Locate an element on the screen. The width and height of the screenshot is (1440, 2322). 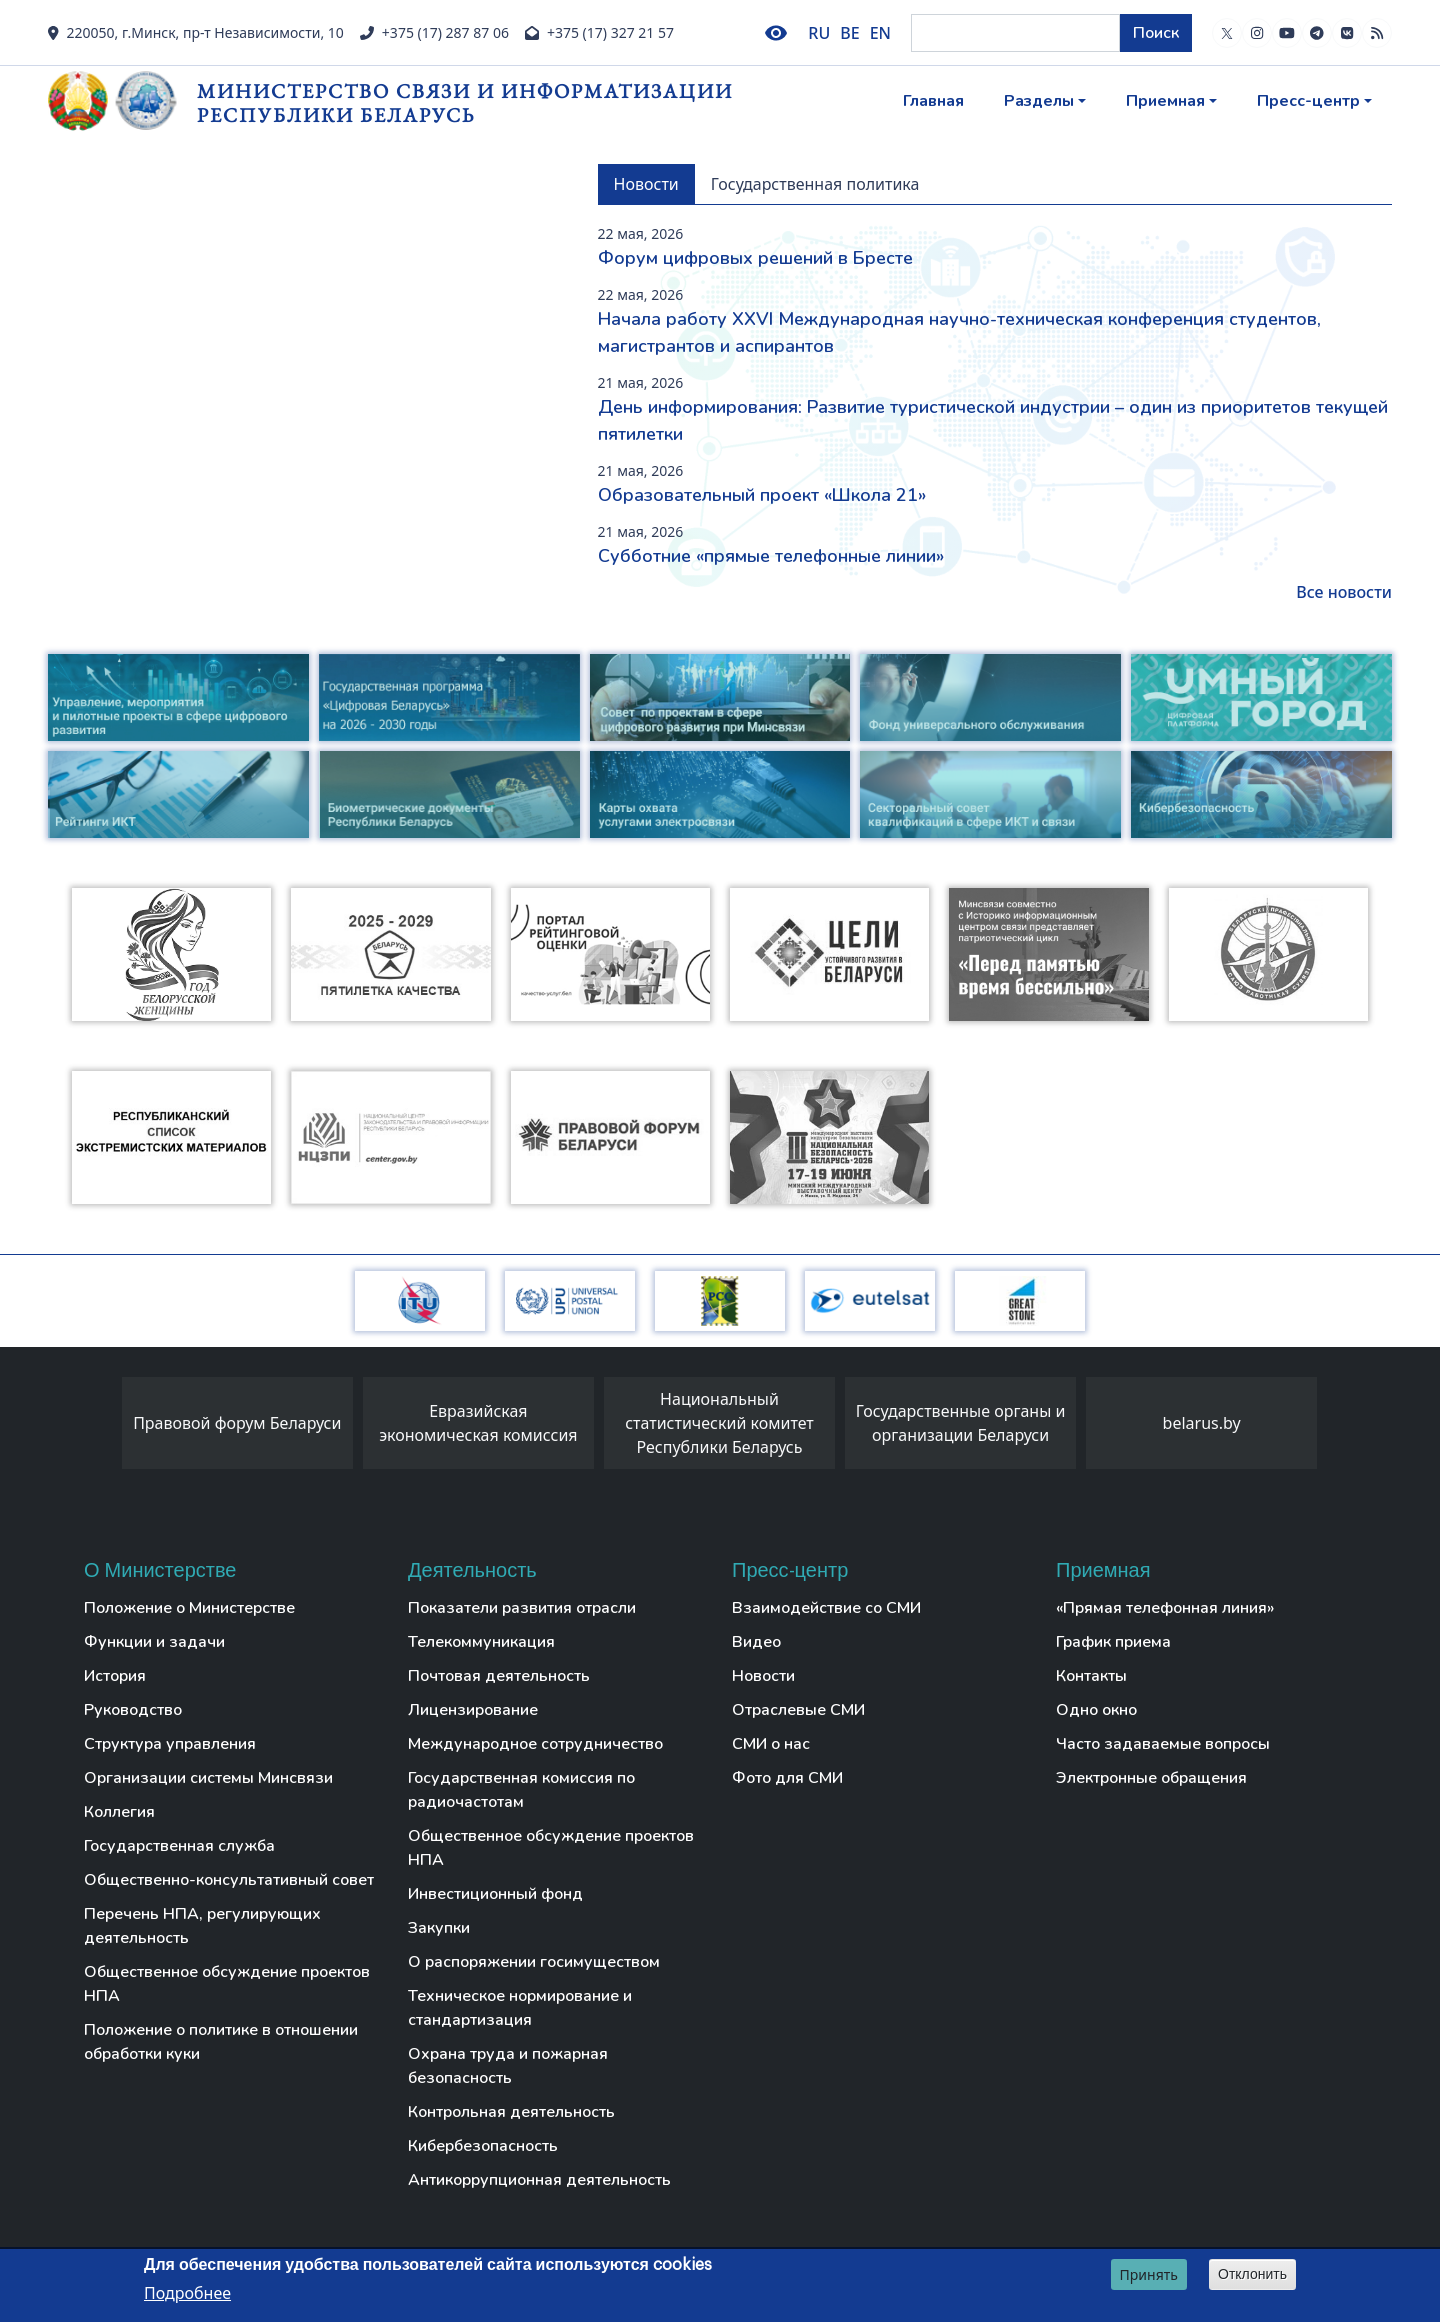
Министерство связи и информатизации Республики Беларусь is located at coordinates (465, 102).